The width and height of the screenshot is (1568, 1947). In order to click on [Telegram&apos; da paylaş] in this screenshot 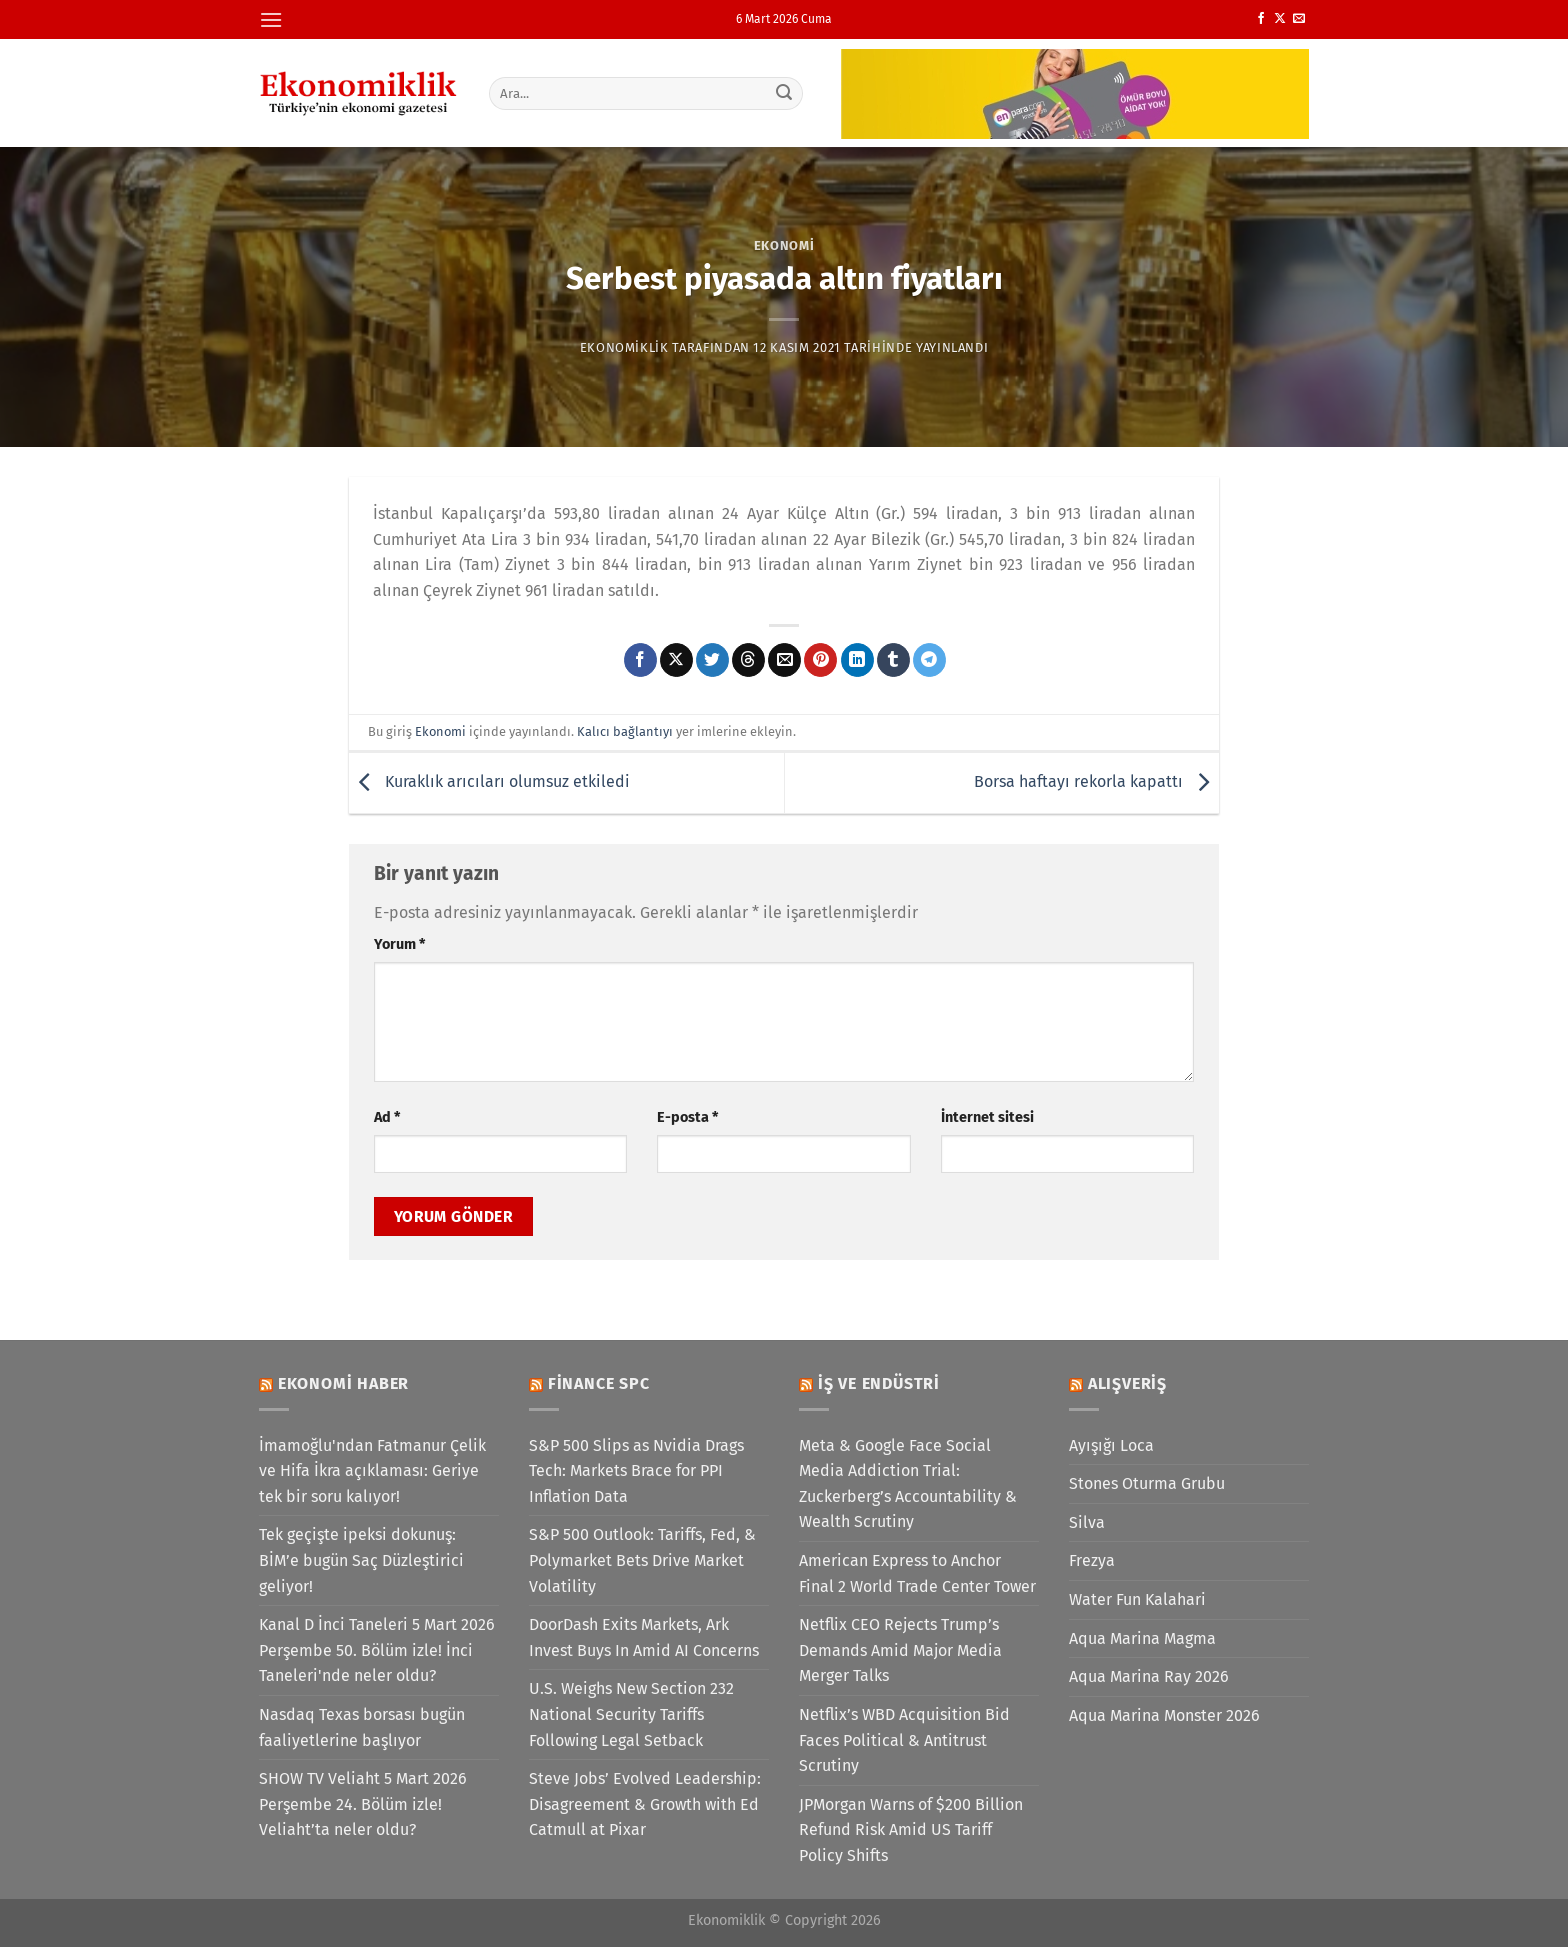, I will do `click(929, 660)`.